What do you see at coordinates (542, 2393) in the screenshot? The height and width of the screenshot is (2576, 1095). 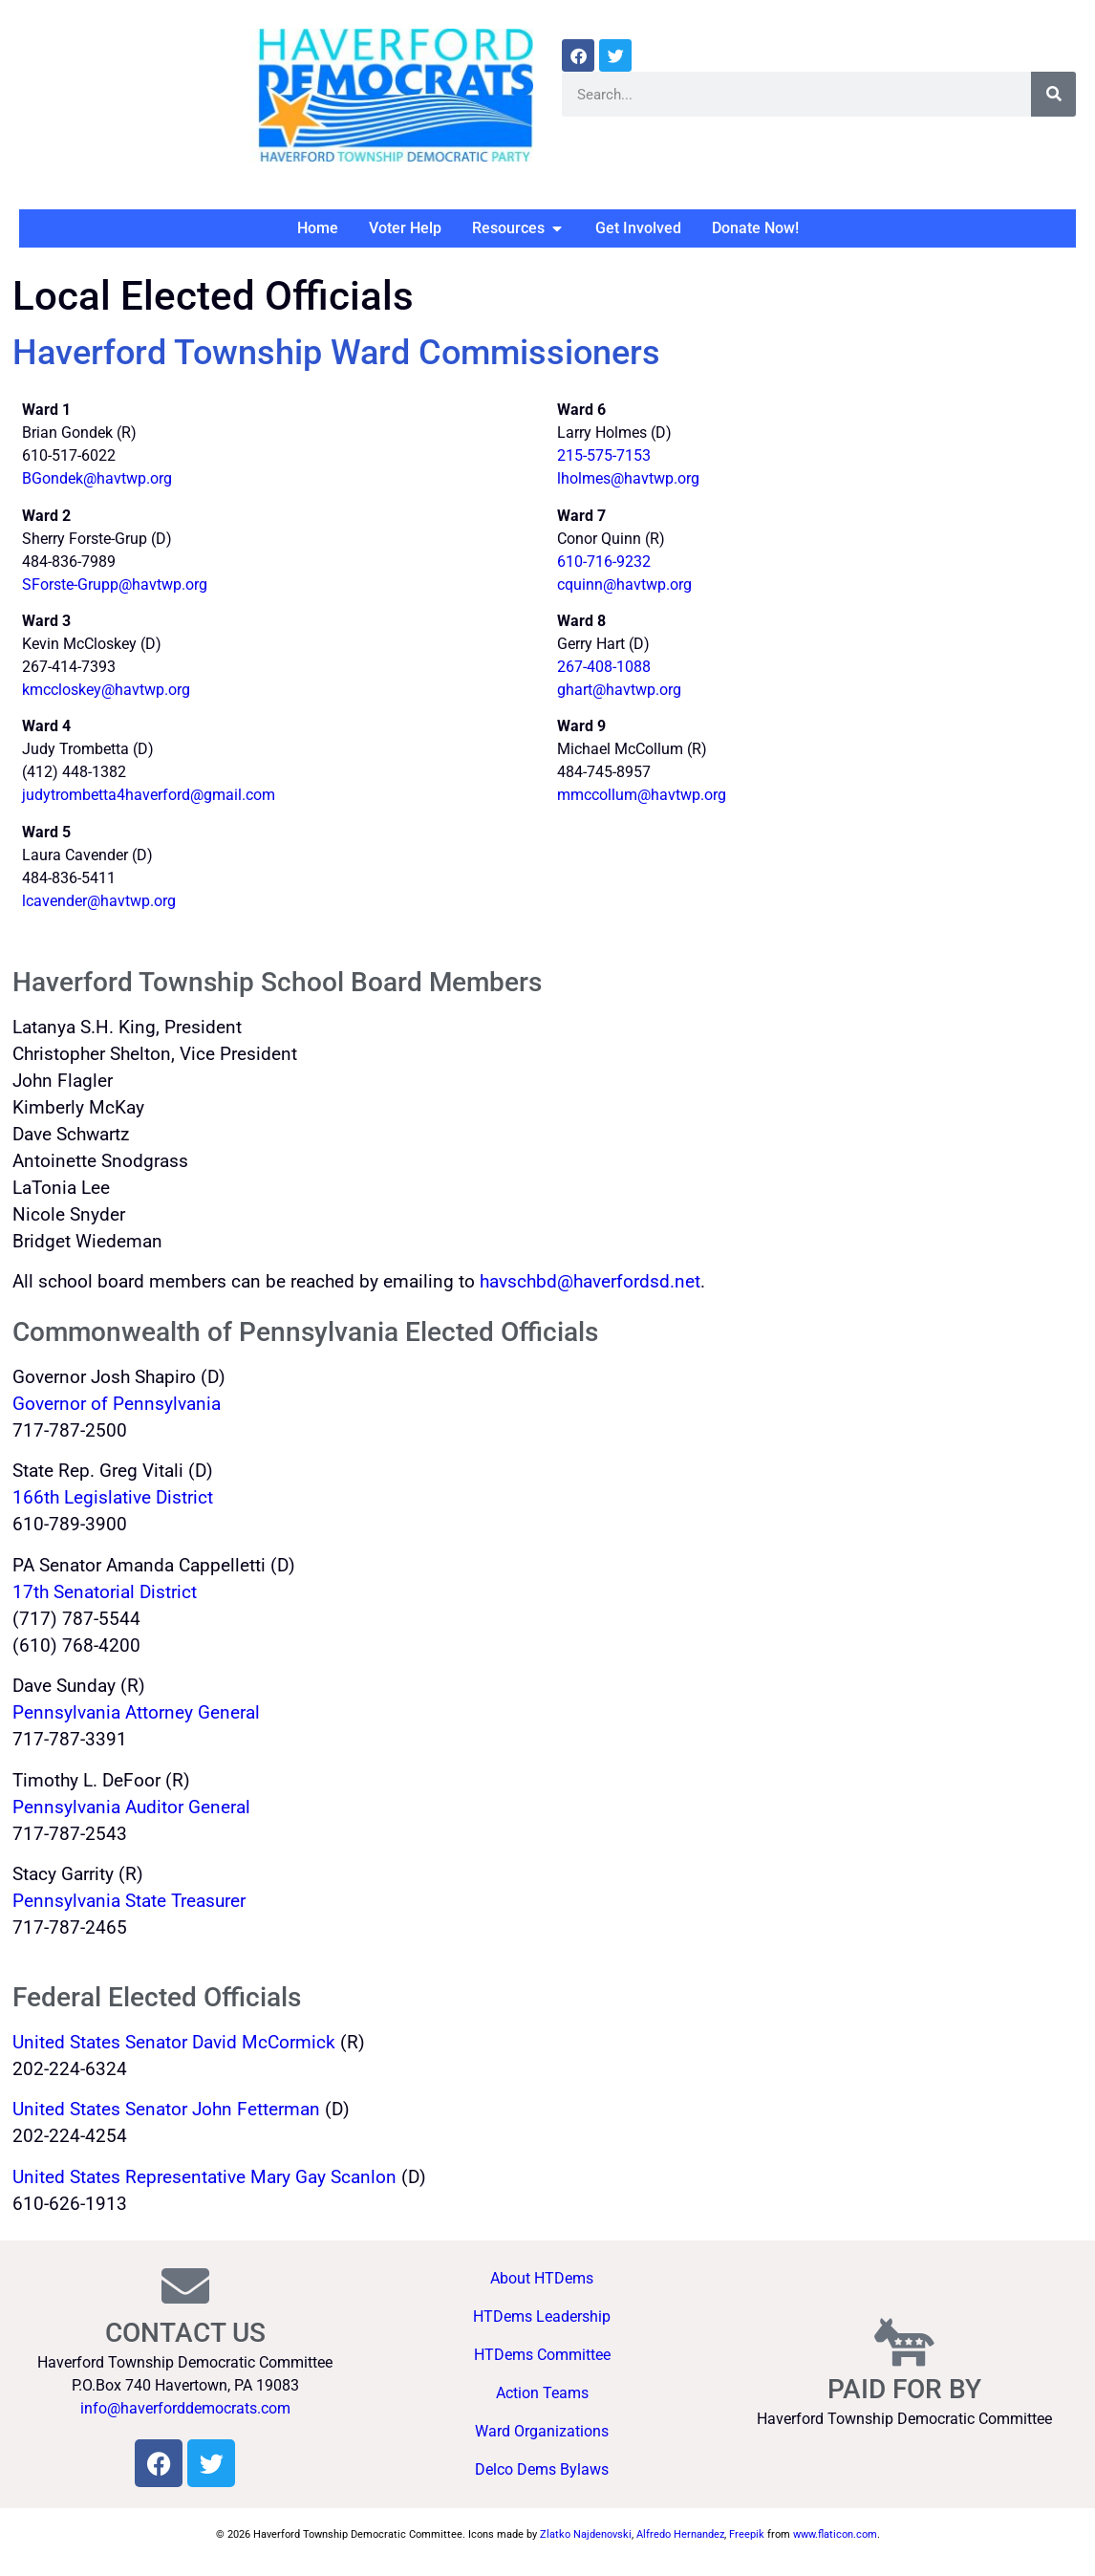 I see `Action Teams` at bounding box center [542, 2393].